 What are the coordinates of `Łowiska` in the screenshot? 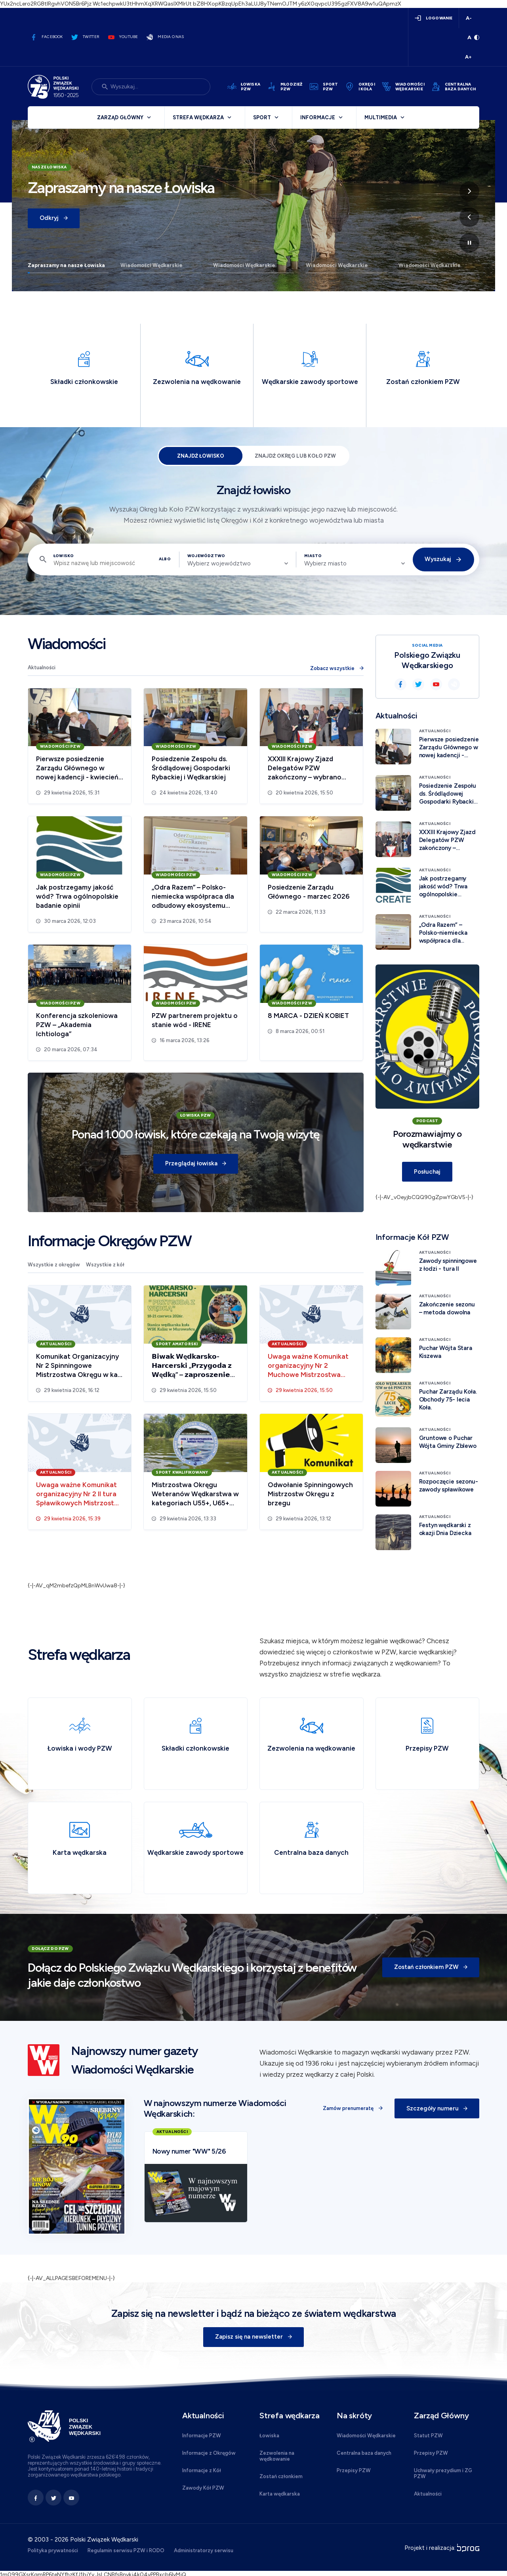 It's located at (269, 2436).